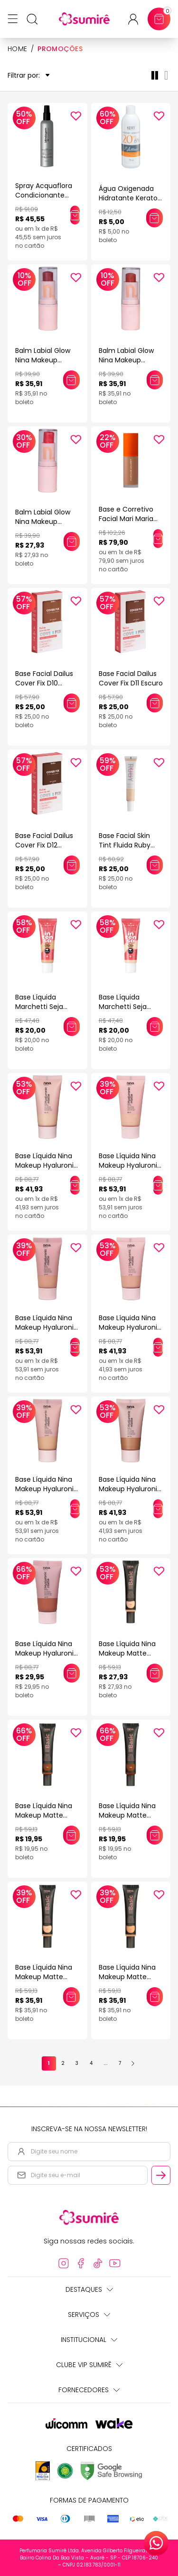 Image resolution: width=178 pixels, height=2576 pixels. I want to click on [Adicionar este produto ao carrinho: Base Líquida Nina Makeup Matte Basic COR 11], so click(155, 1835).